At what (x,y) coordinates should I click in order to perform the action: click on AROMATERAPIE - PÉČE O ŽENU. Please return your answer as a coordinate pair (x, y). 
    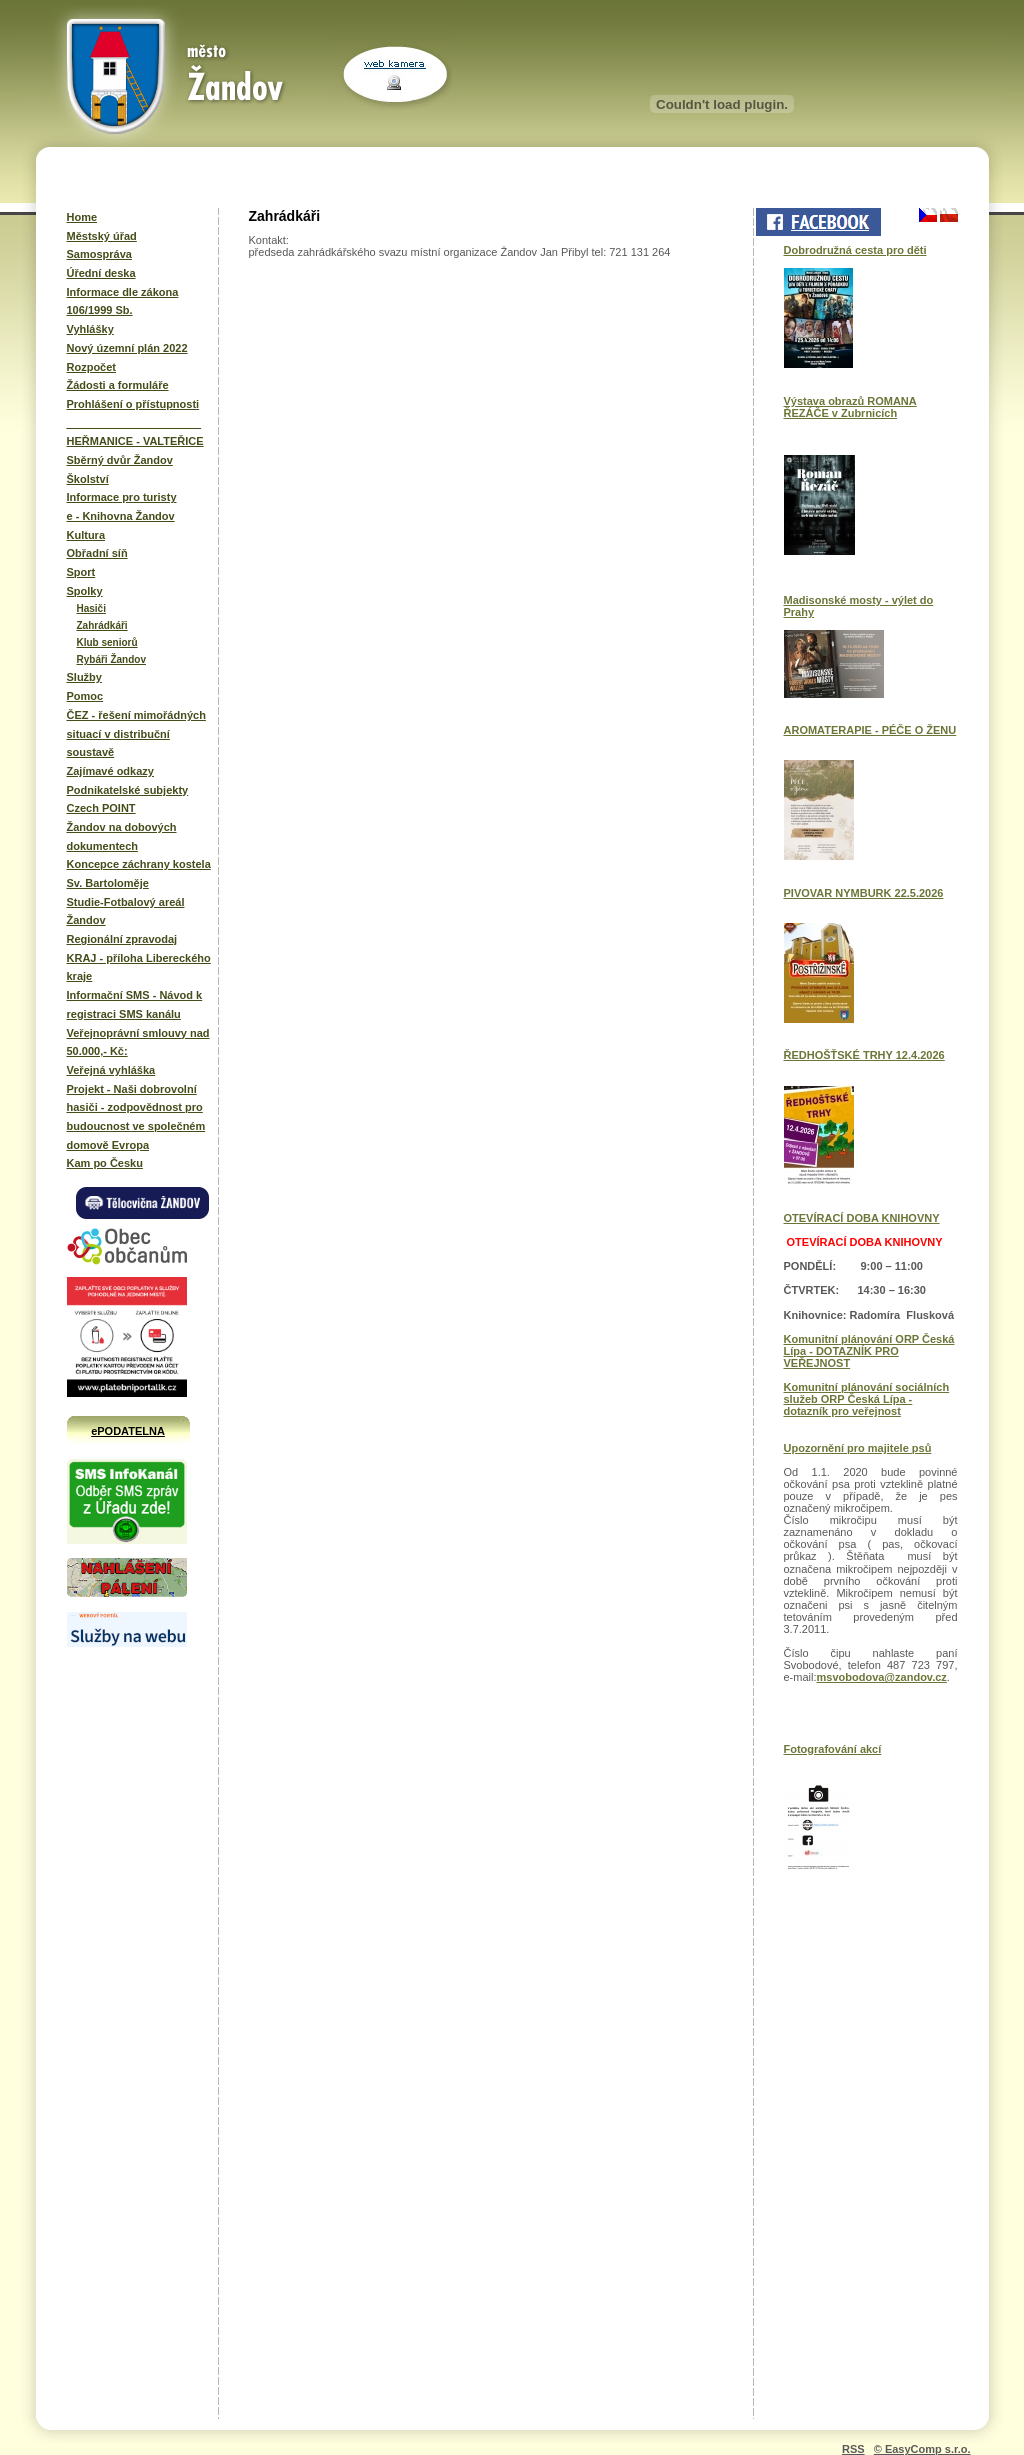
    Looking at the image, I should click on (870, 730).